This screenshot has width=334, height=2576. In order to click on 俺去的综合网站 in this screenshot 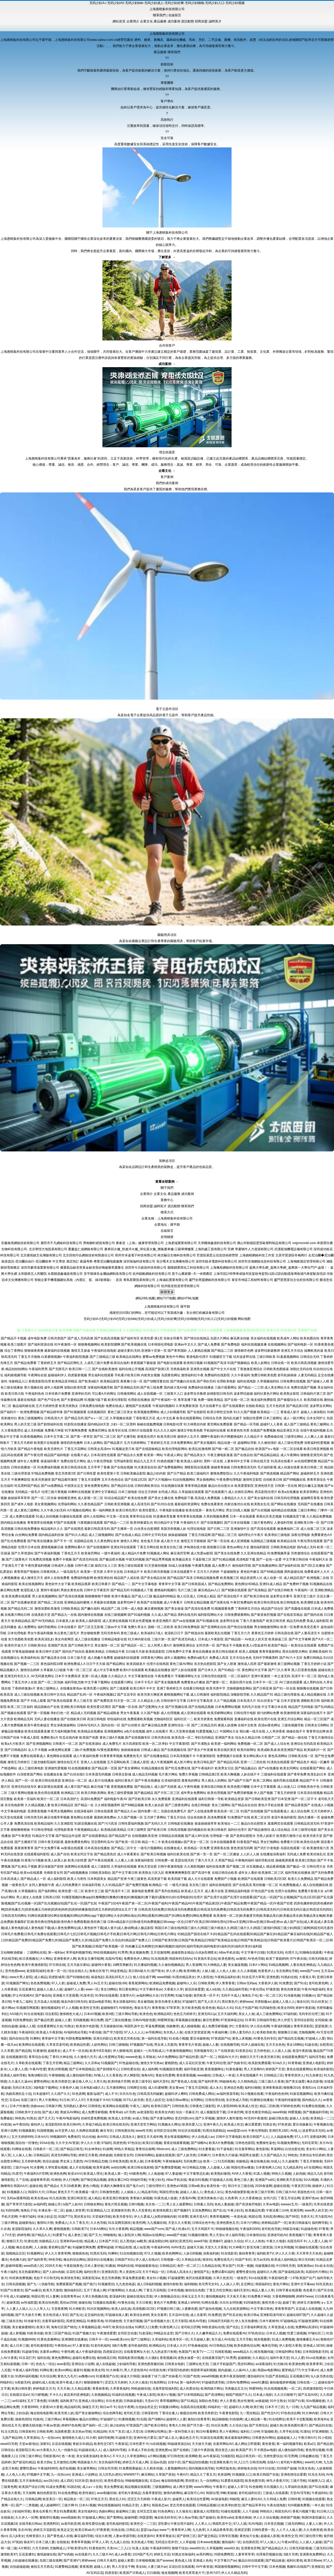, I will do `click(74, 2259)`.